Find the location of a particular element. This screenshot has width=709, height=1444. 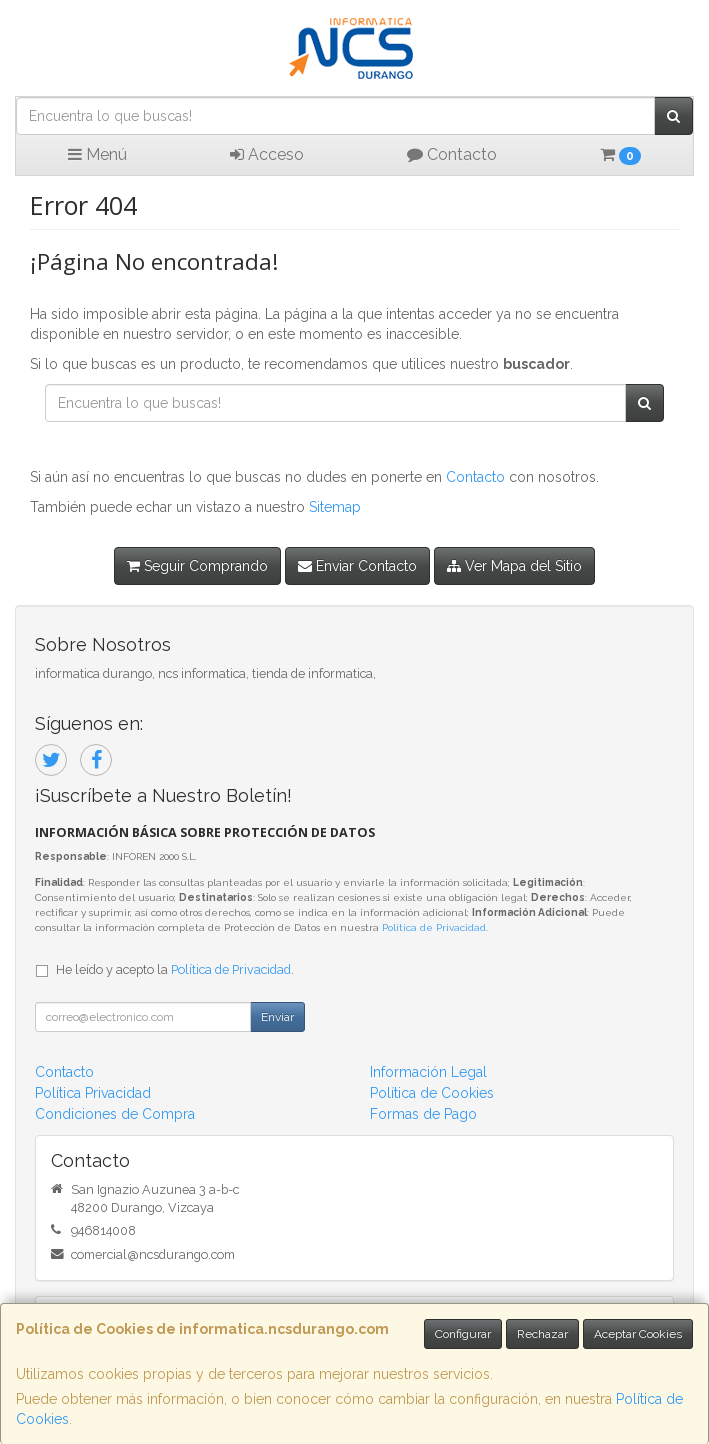

Enviar Contacto is located at coordinates (357, 566).